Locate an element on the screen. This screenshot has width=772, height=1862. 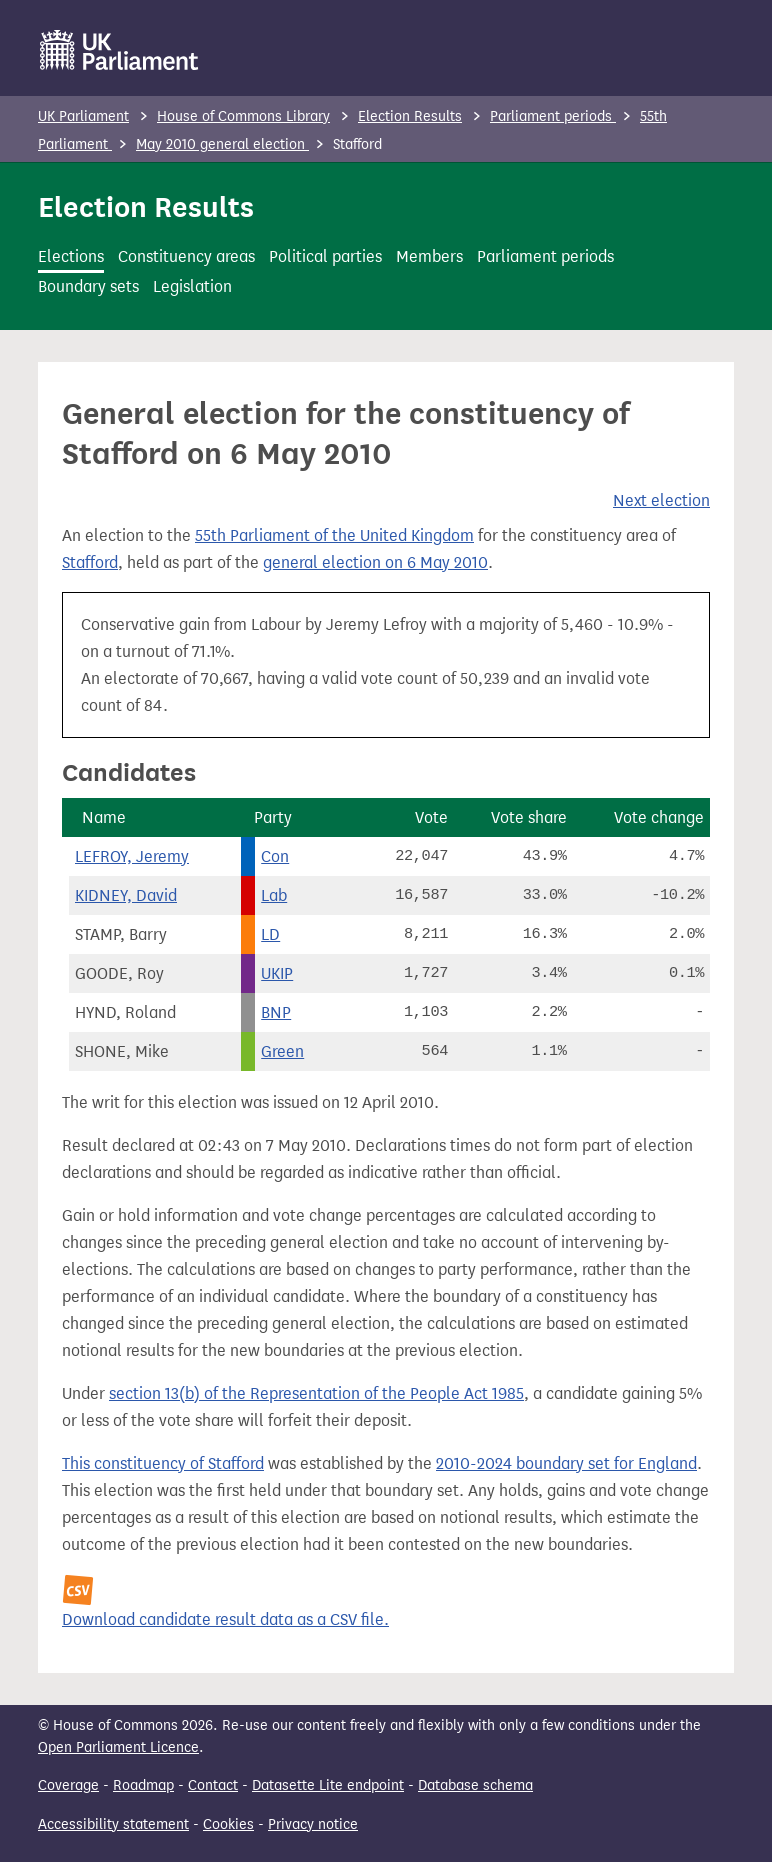
Roadmap is located at coordinates (143, 1785).